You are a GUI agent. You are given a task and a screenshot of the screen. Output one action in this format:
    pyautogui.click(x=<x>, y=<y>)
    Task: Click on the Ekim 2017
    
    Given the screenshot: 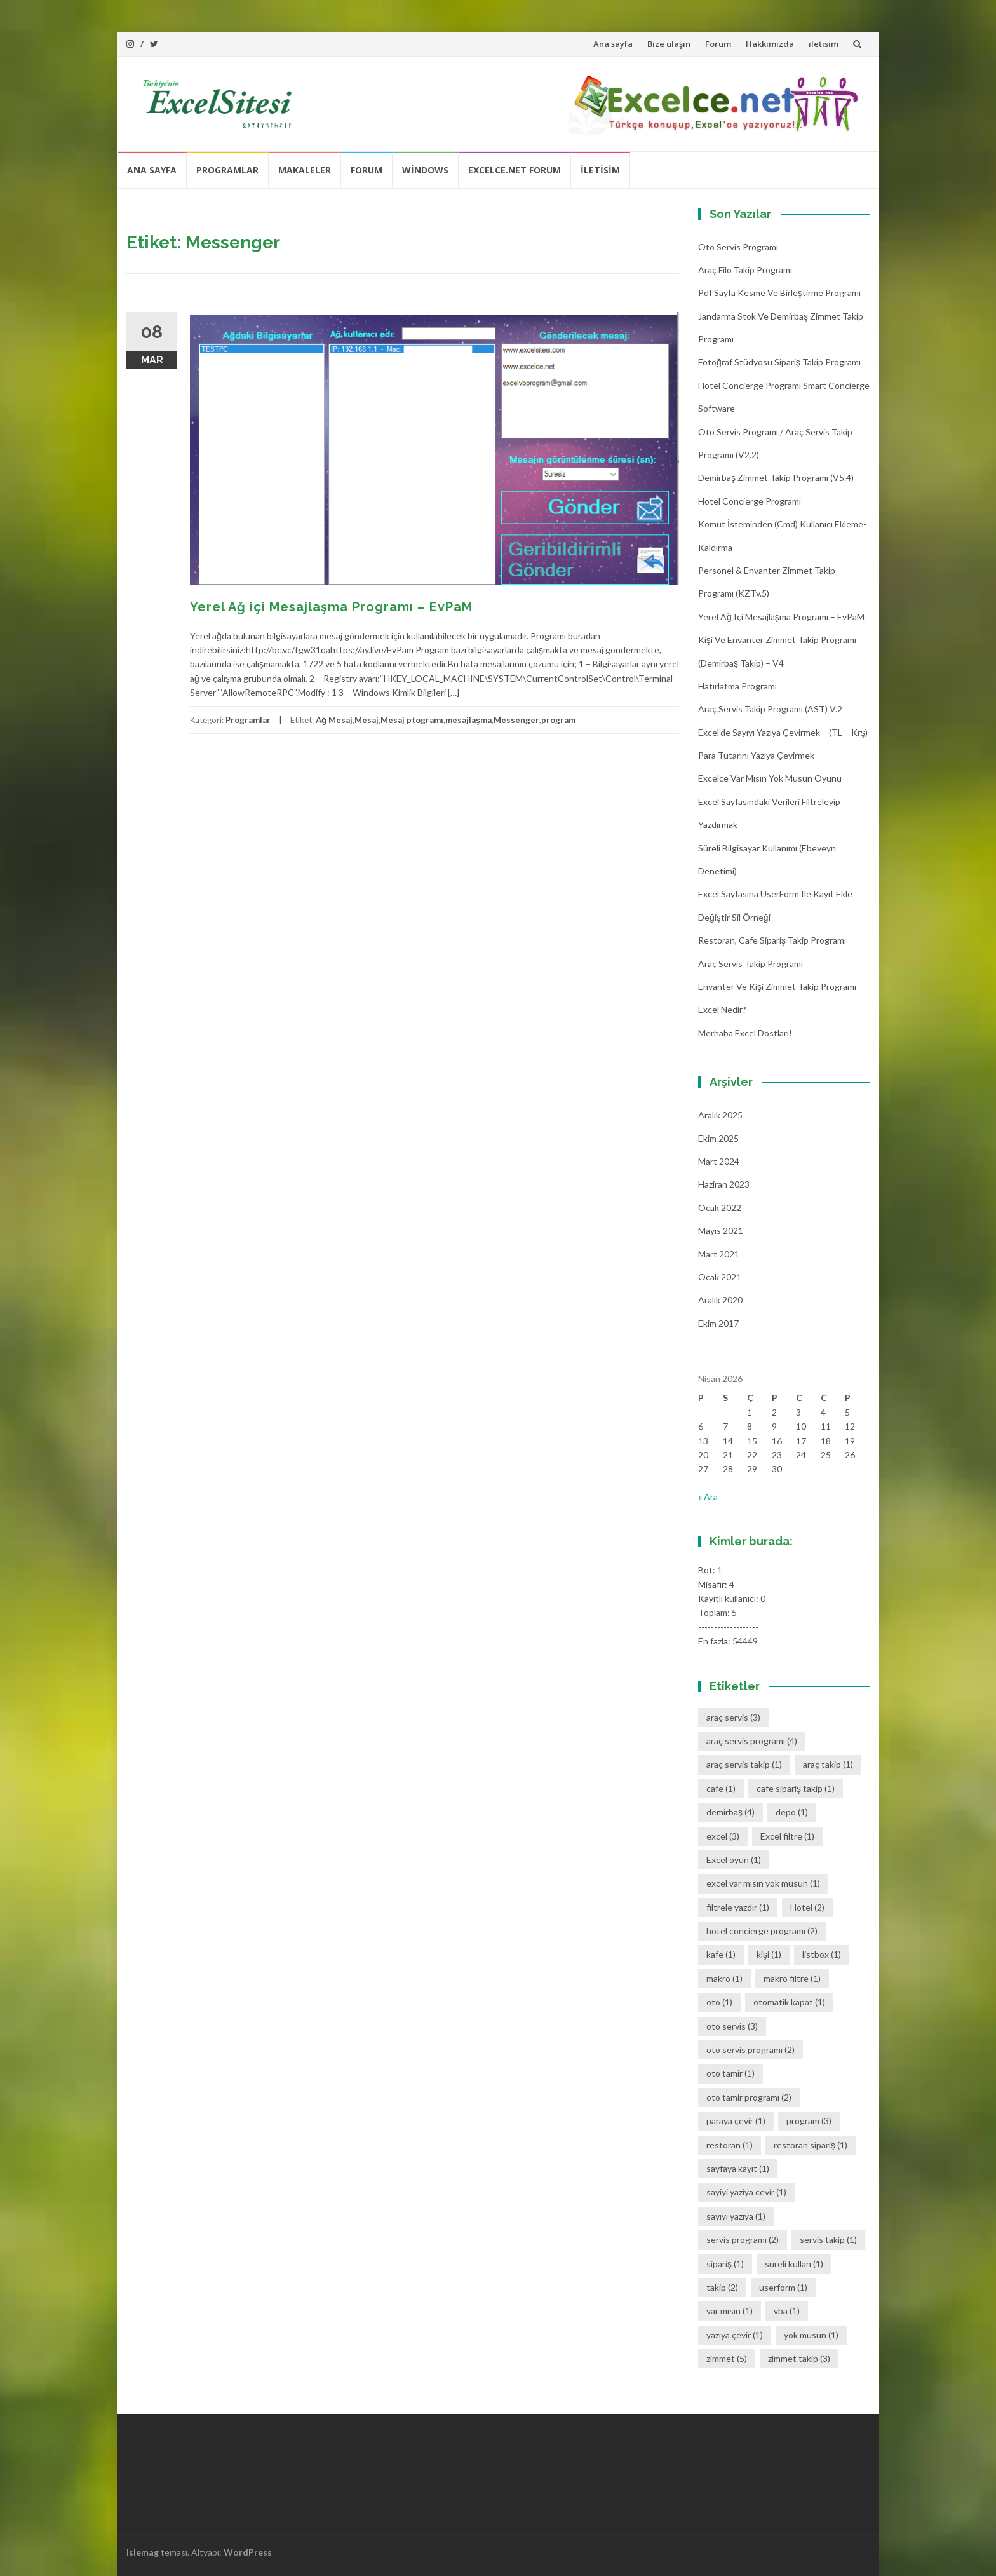 What is the action you would take?
    pyautogui.click(x=718, y=1323)
    